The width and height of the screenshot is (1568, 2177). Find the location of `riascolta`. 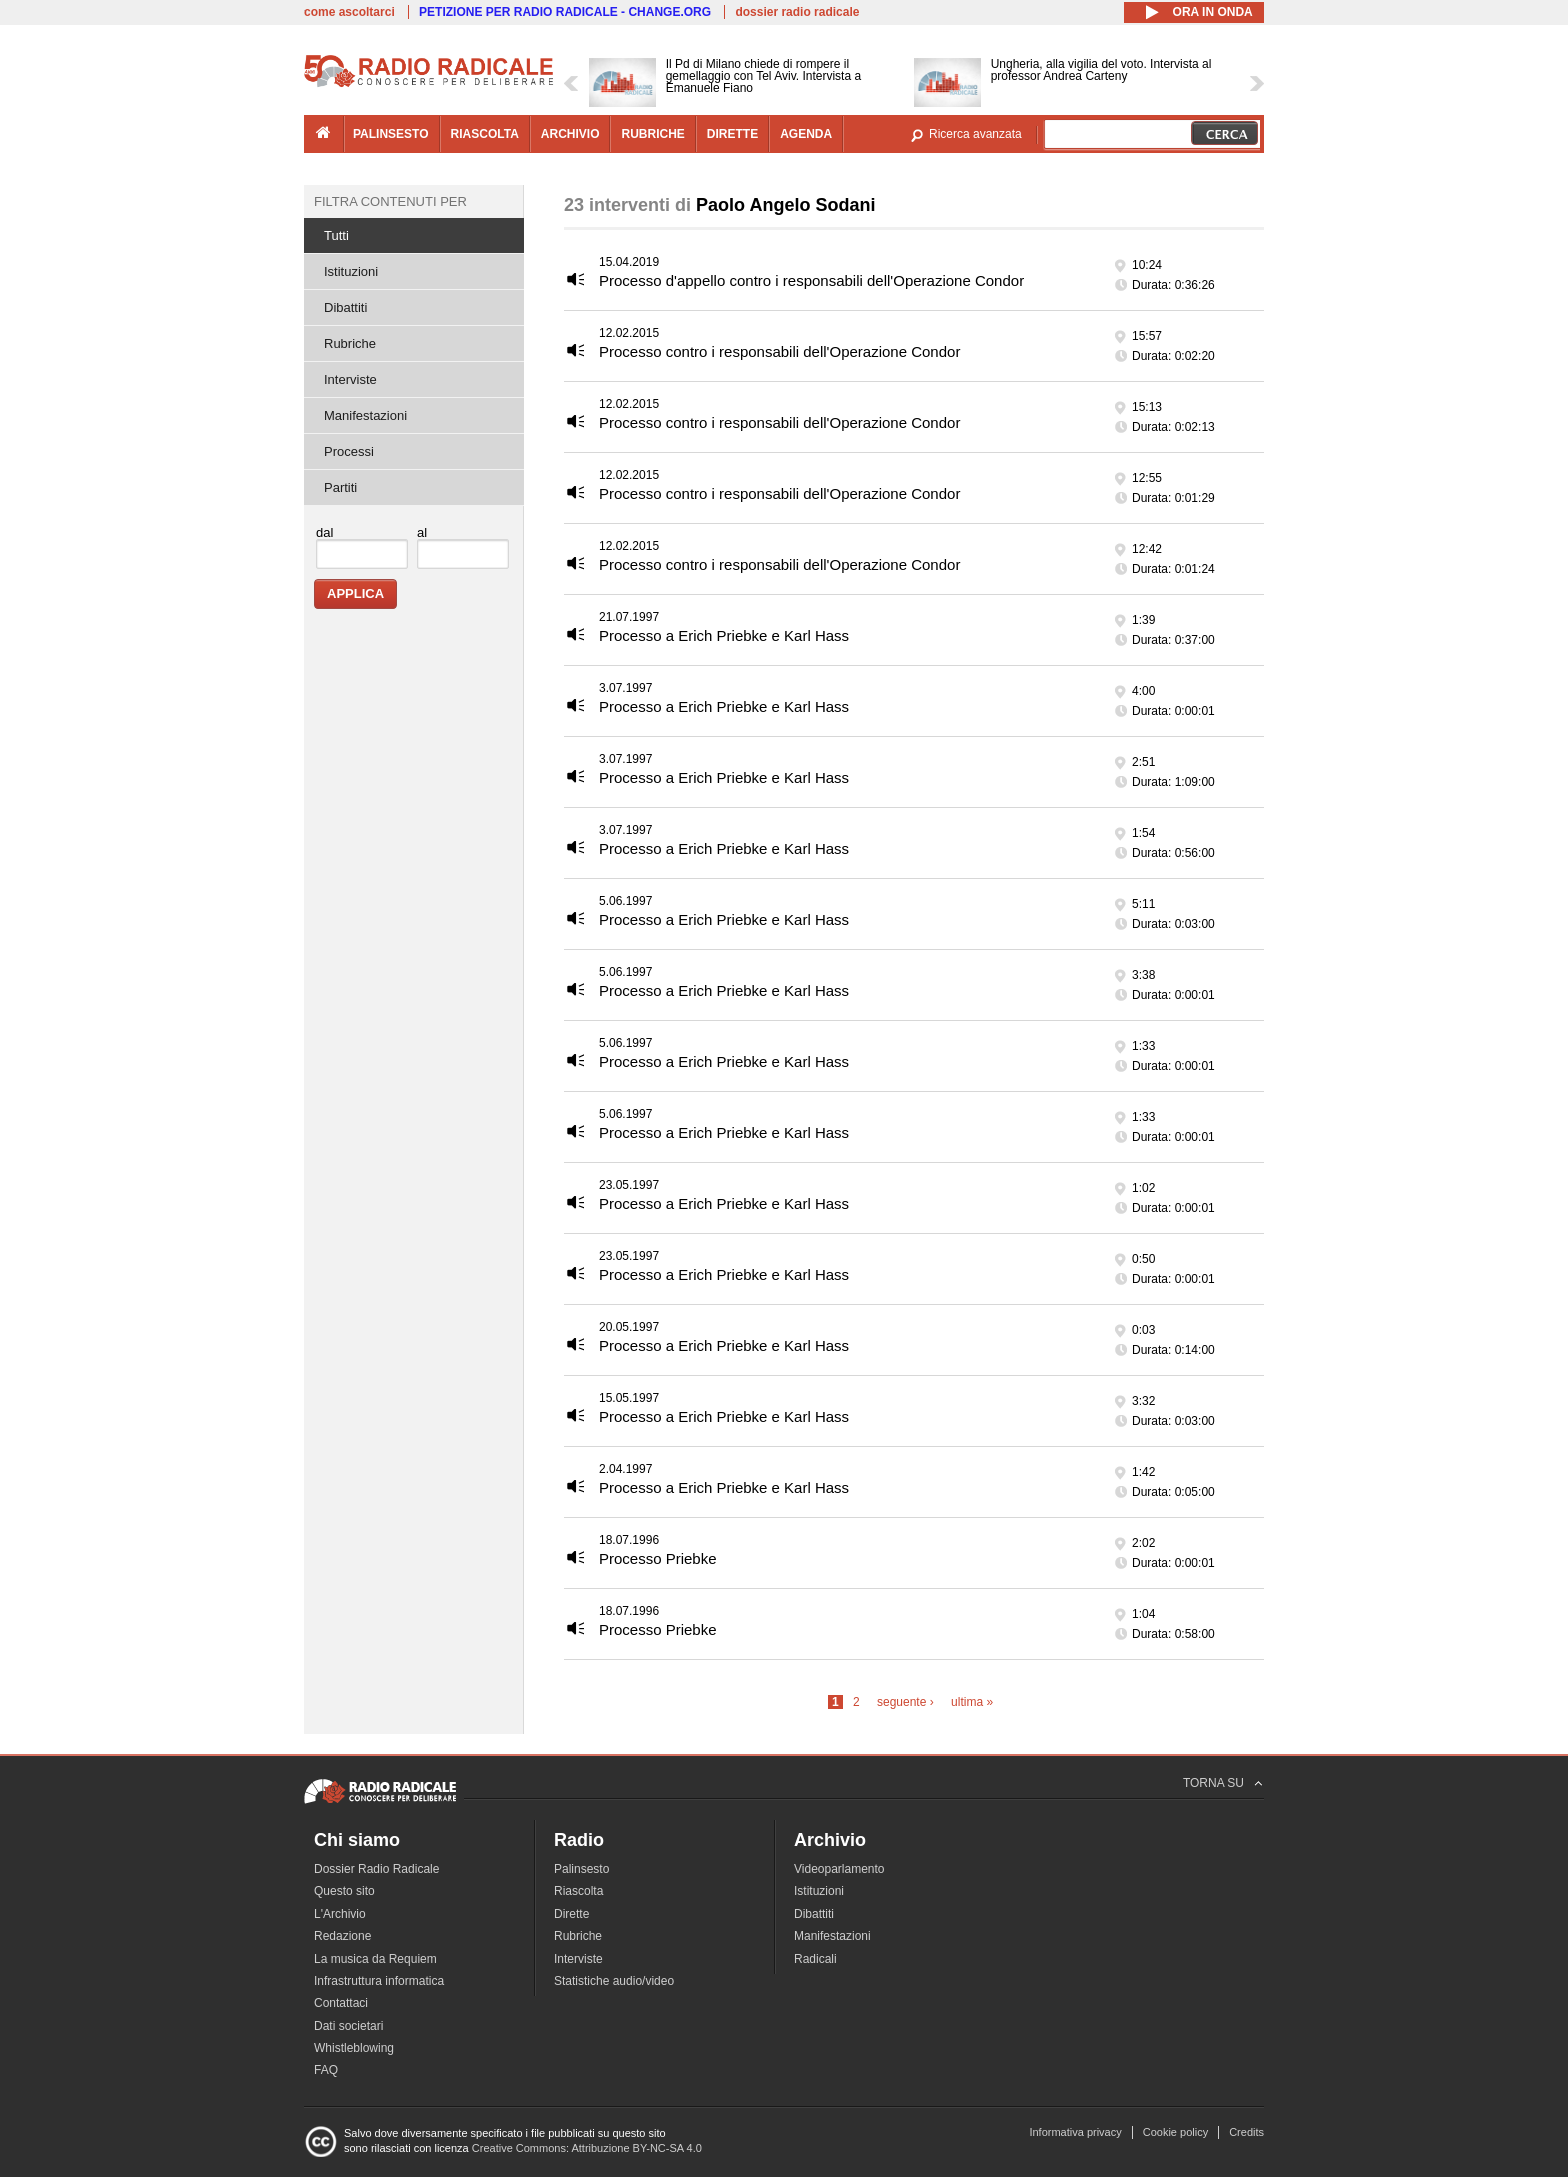

riascolta is located at coordinates (485, 134).